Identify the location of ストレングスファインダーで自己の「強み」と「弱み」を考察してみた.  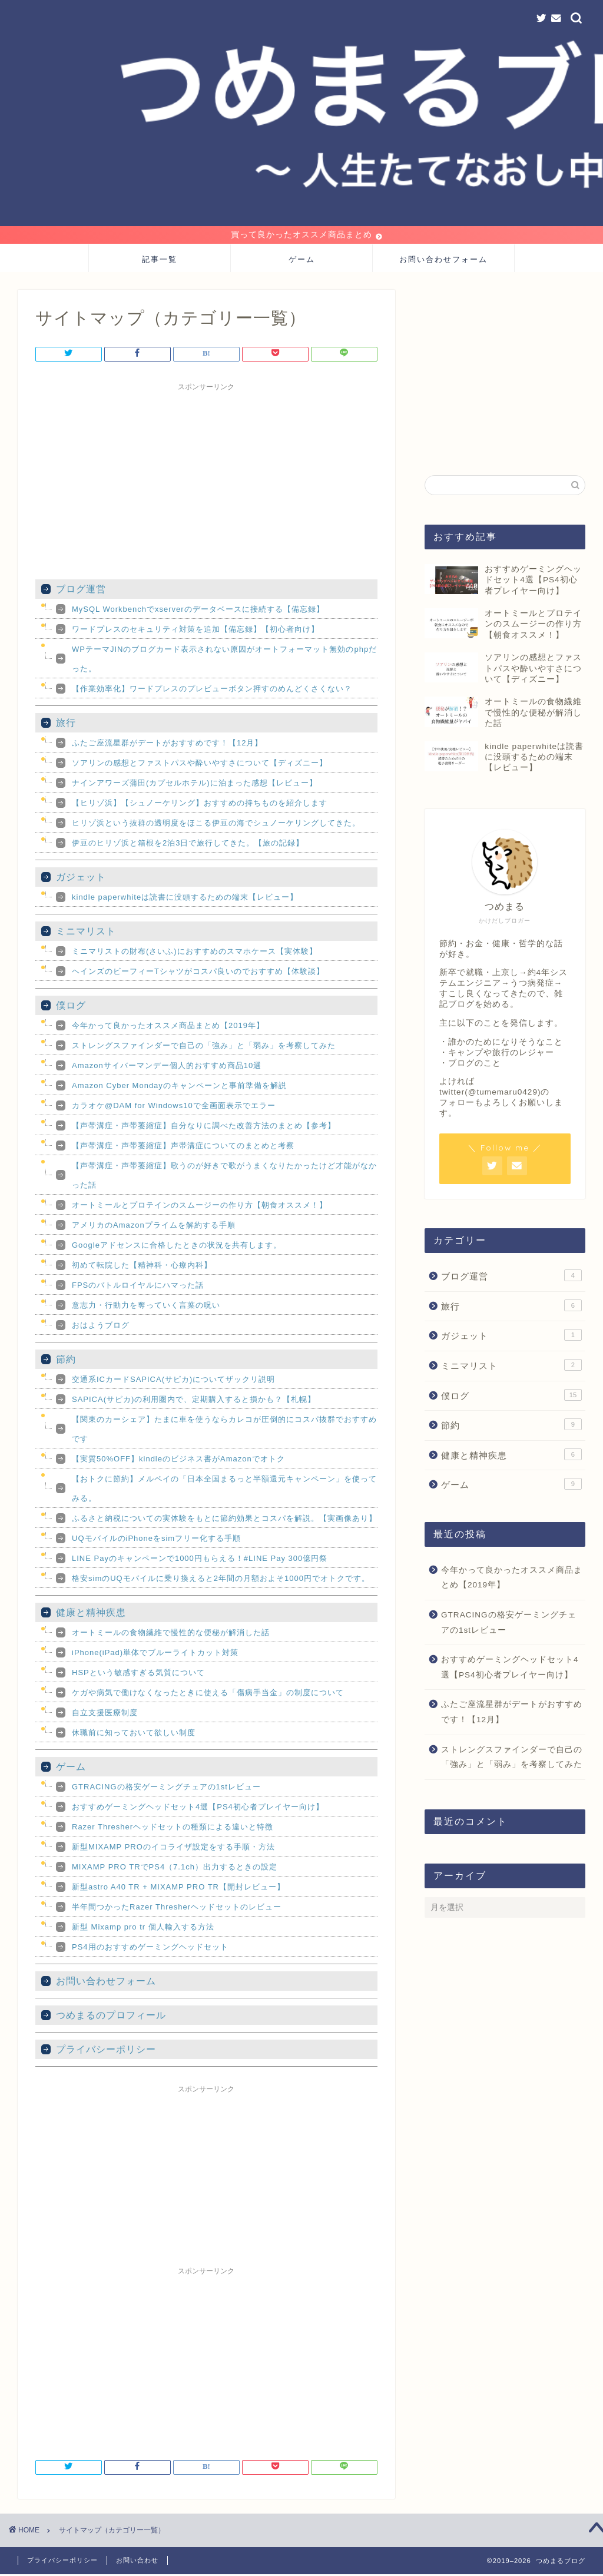
(204, 1047).